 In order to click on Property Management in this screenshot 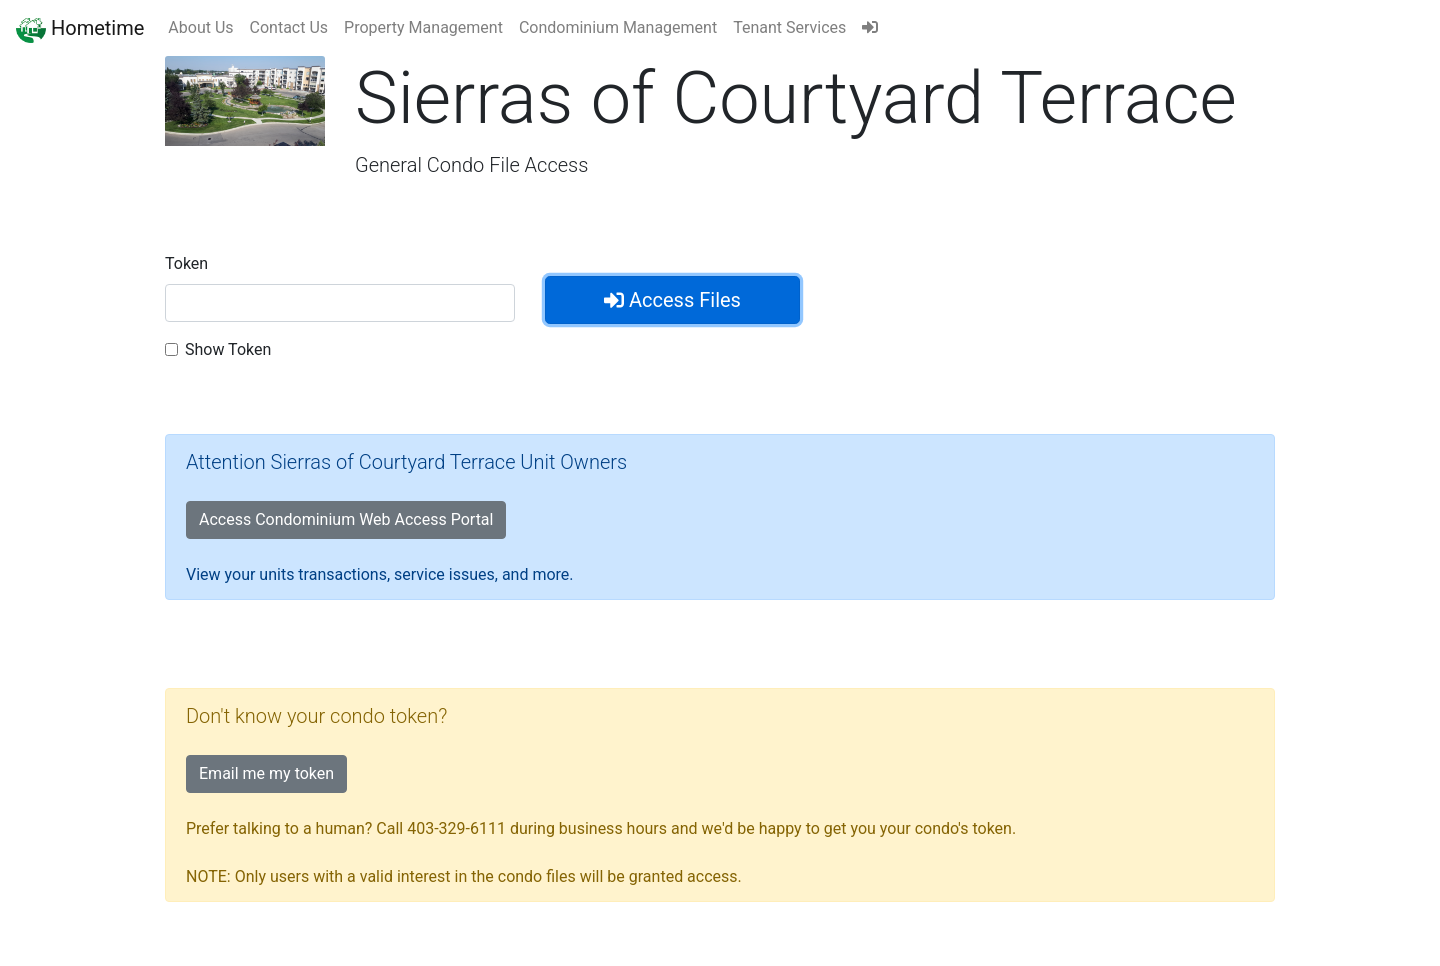, I will do `click(423, 27)`.